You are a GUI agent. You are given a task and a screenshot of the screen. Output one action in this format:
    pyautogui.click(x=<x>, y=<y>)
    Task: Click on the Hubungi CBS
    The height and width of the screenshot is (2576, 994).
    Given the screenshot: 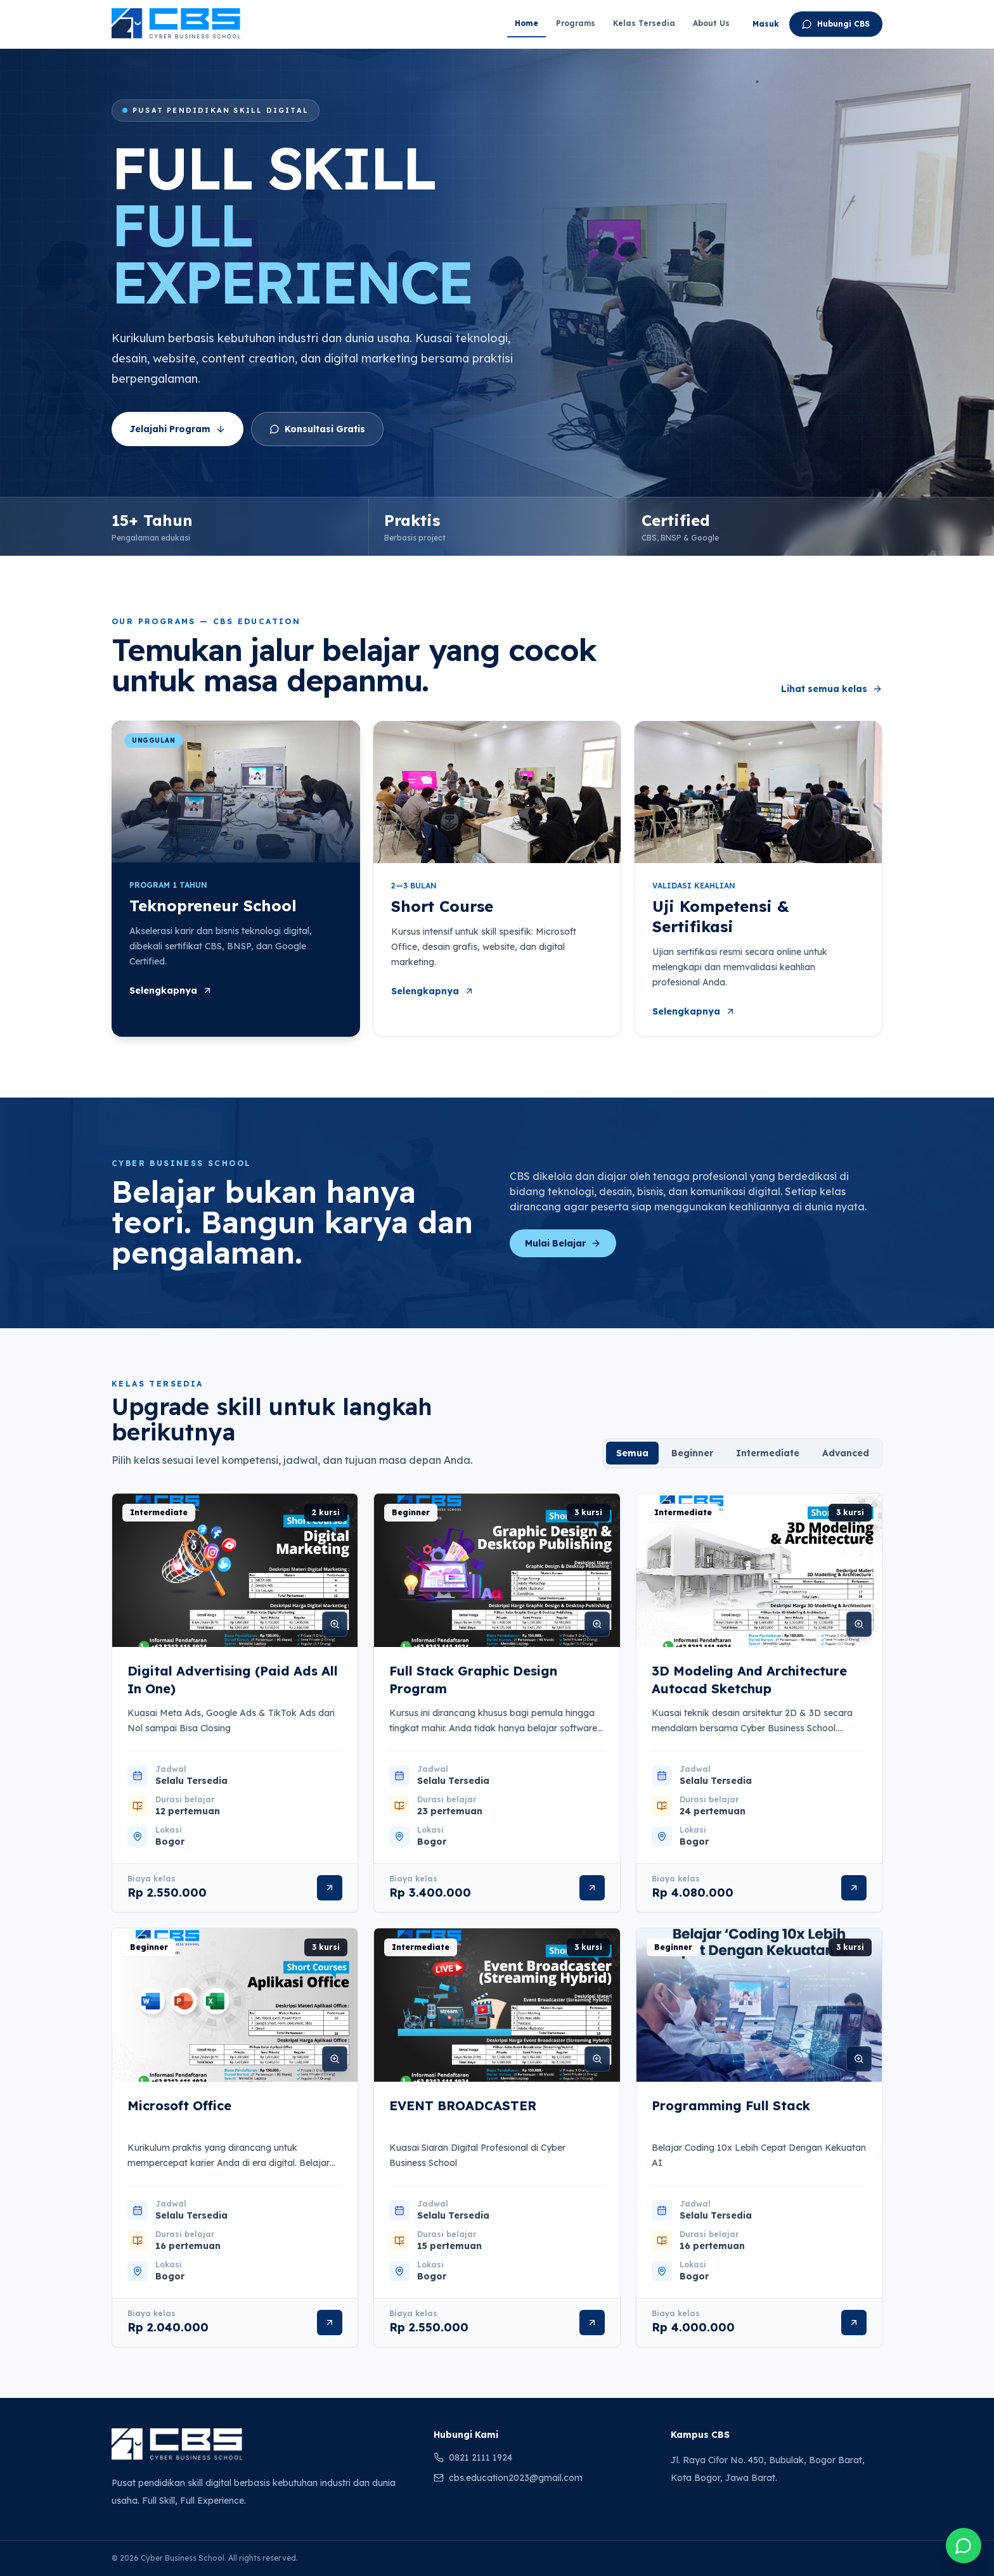 What is the action you would take?
    pyautogui.click(x=836, y=24)
    